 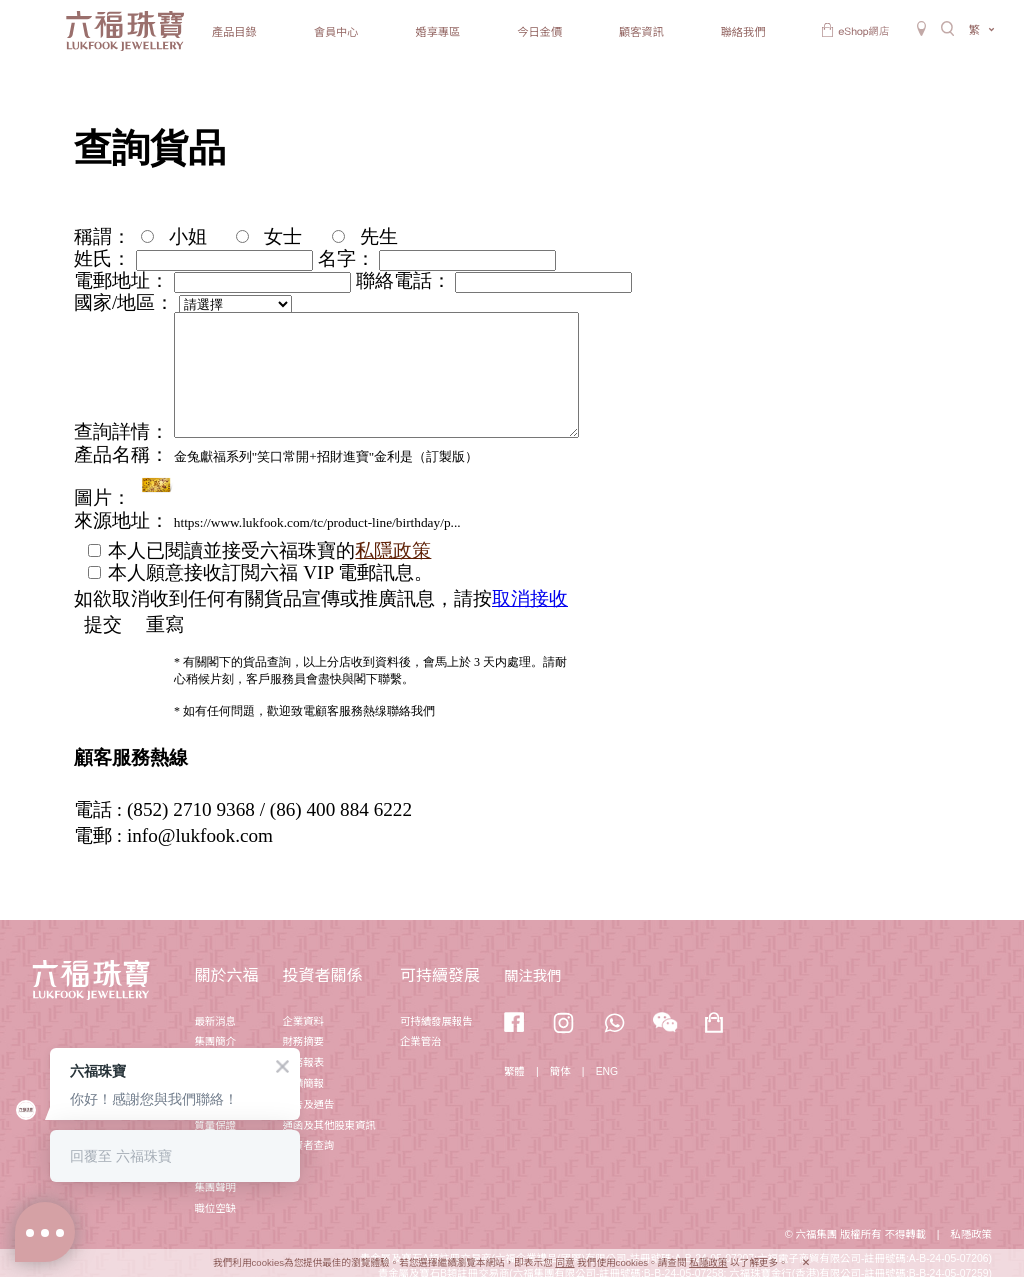 I want to click on 最新消息, so click(x=215, y=1021).